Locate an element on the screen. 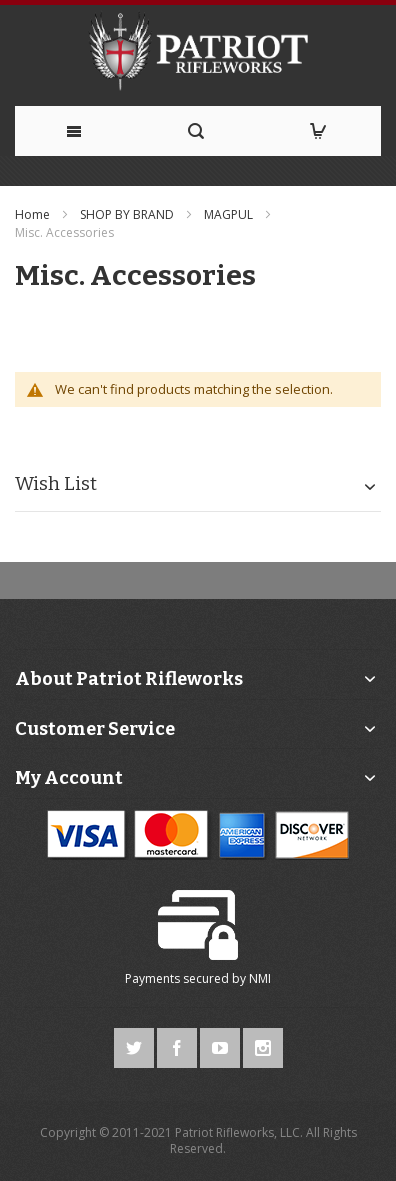 This screenshot has height=1181, width=396. Home is located at coordinates (34, 214).